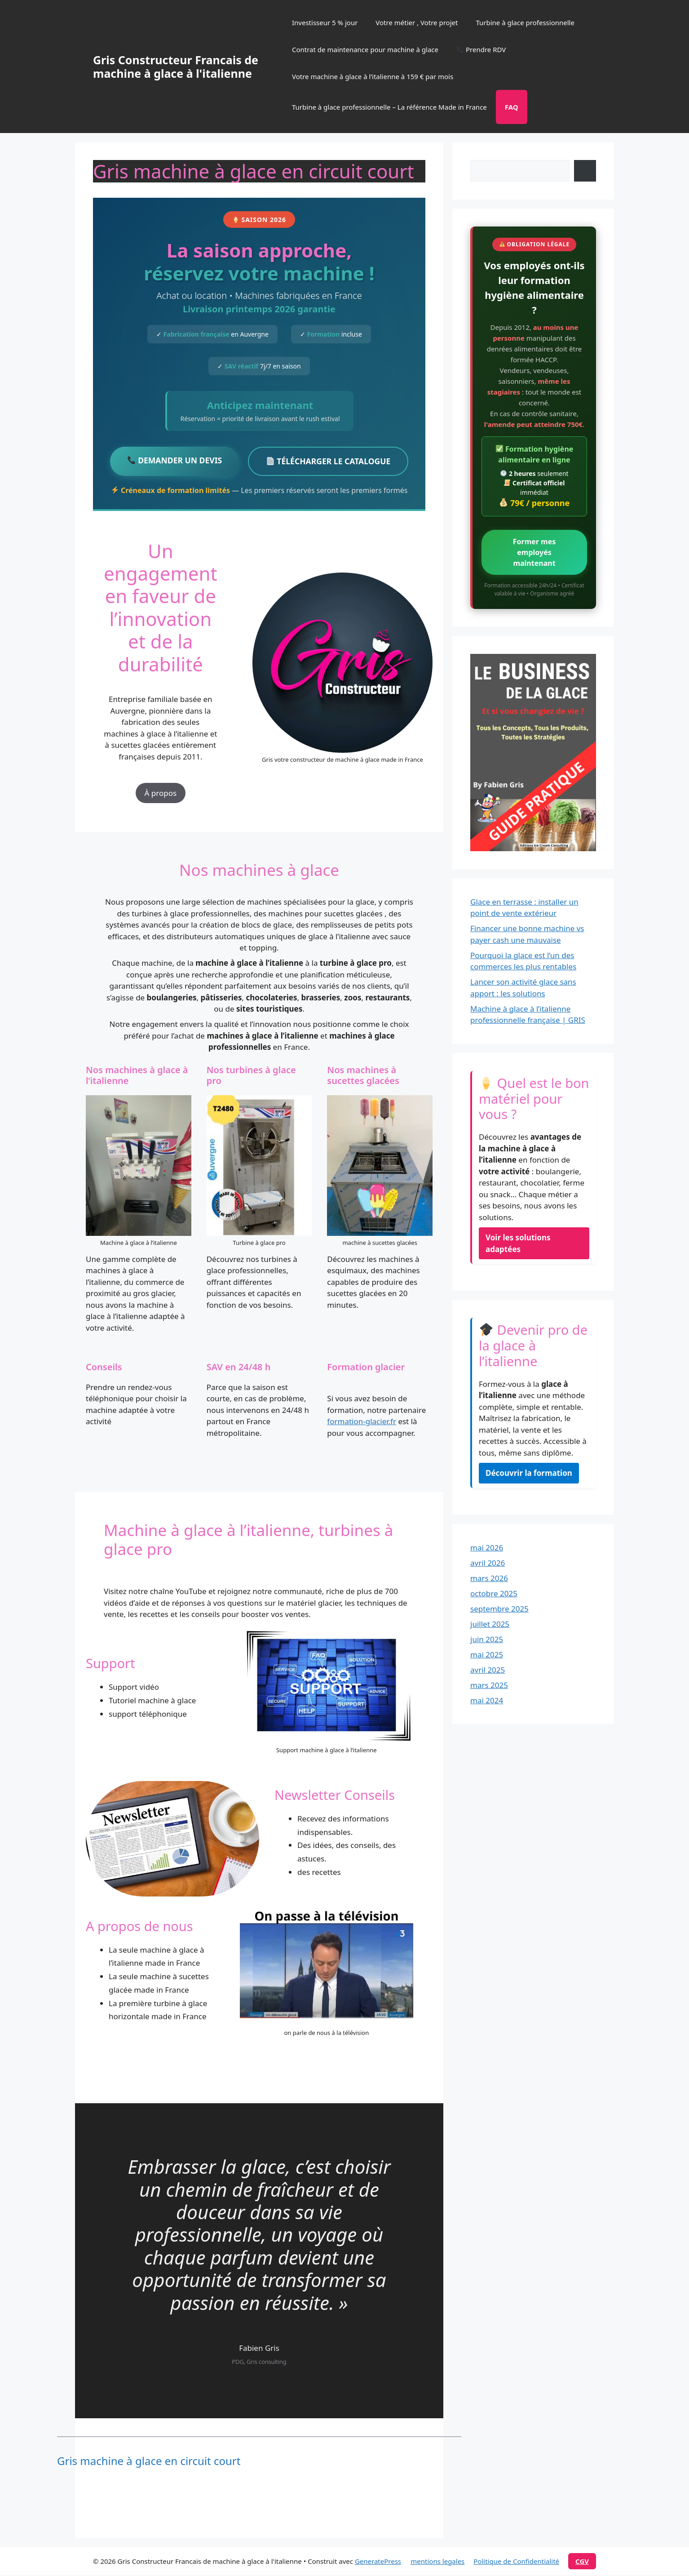 This screenshot has width=689, height=2576. I want to click on mars 2026, so click(489, 1578).